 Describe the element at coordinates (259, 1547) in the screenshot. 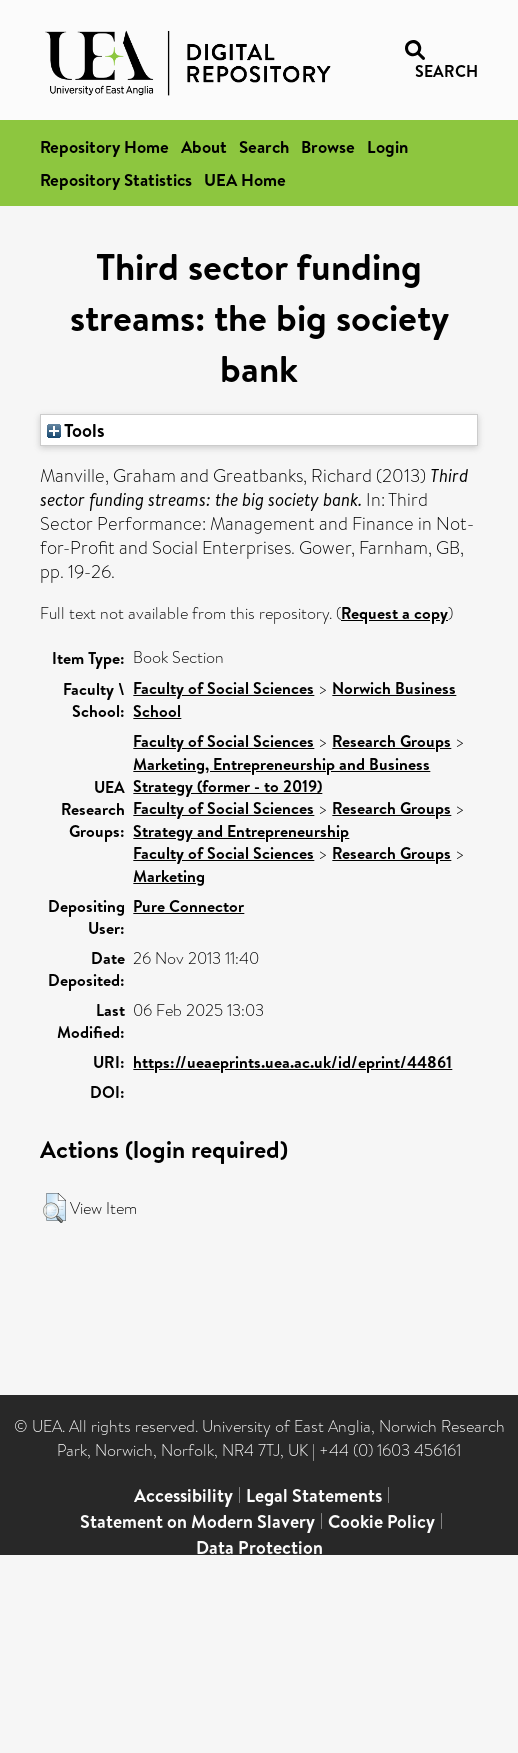

I see `Data Protection` at that location.